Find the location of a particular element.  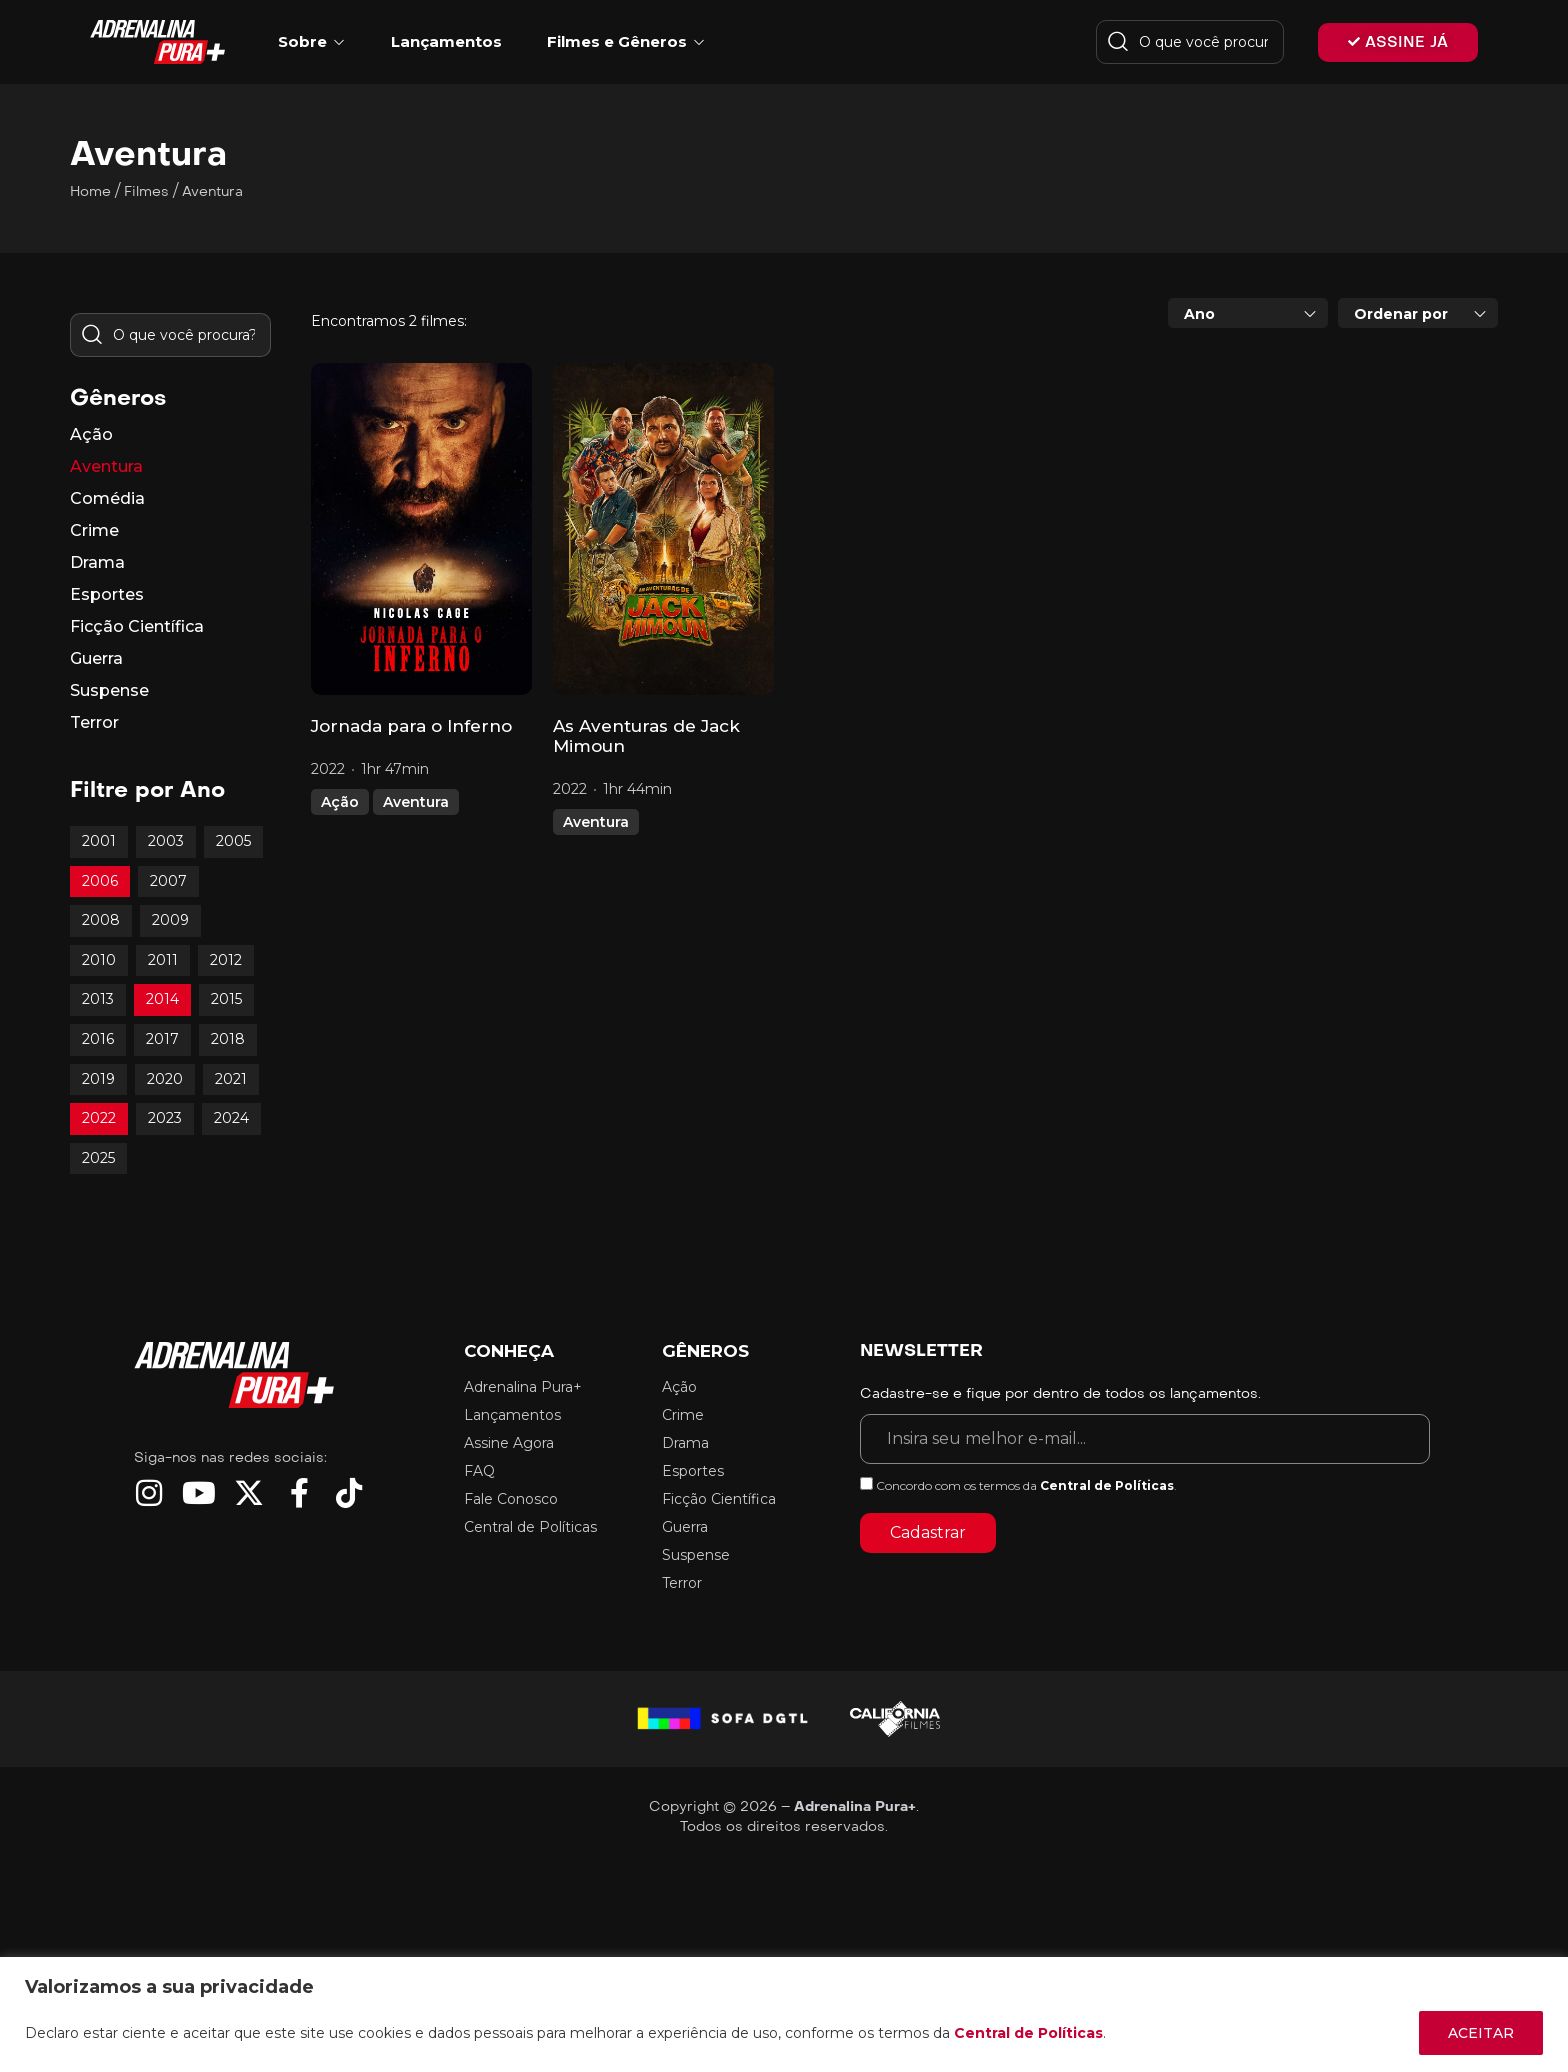

ACEITAR is located at coordinates (1481, 2033).